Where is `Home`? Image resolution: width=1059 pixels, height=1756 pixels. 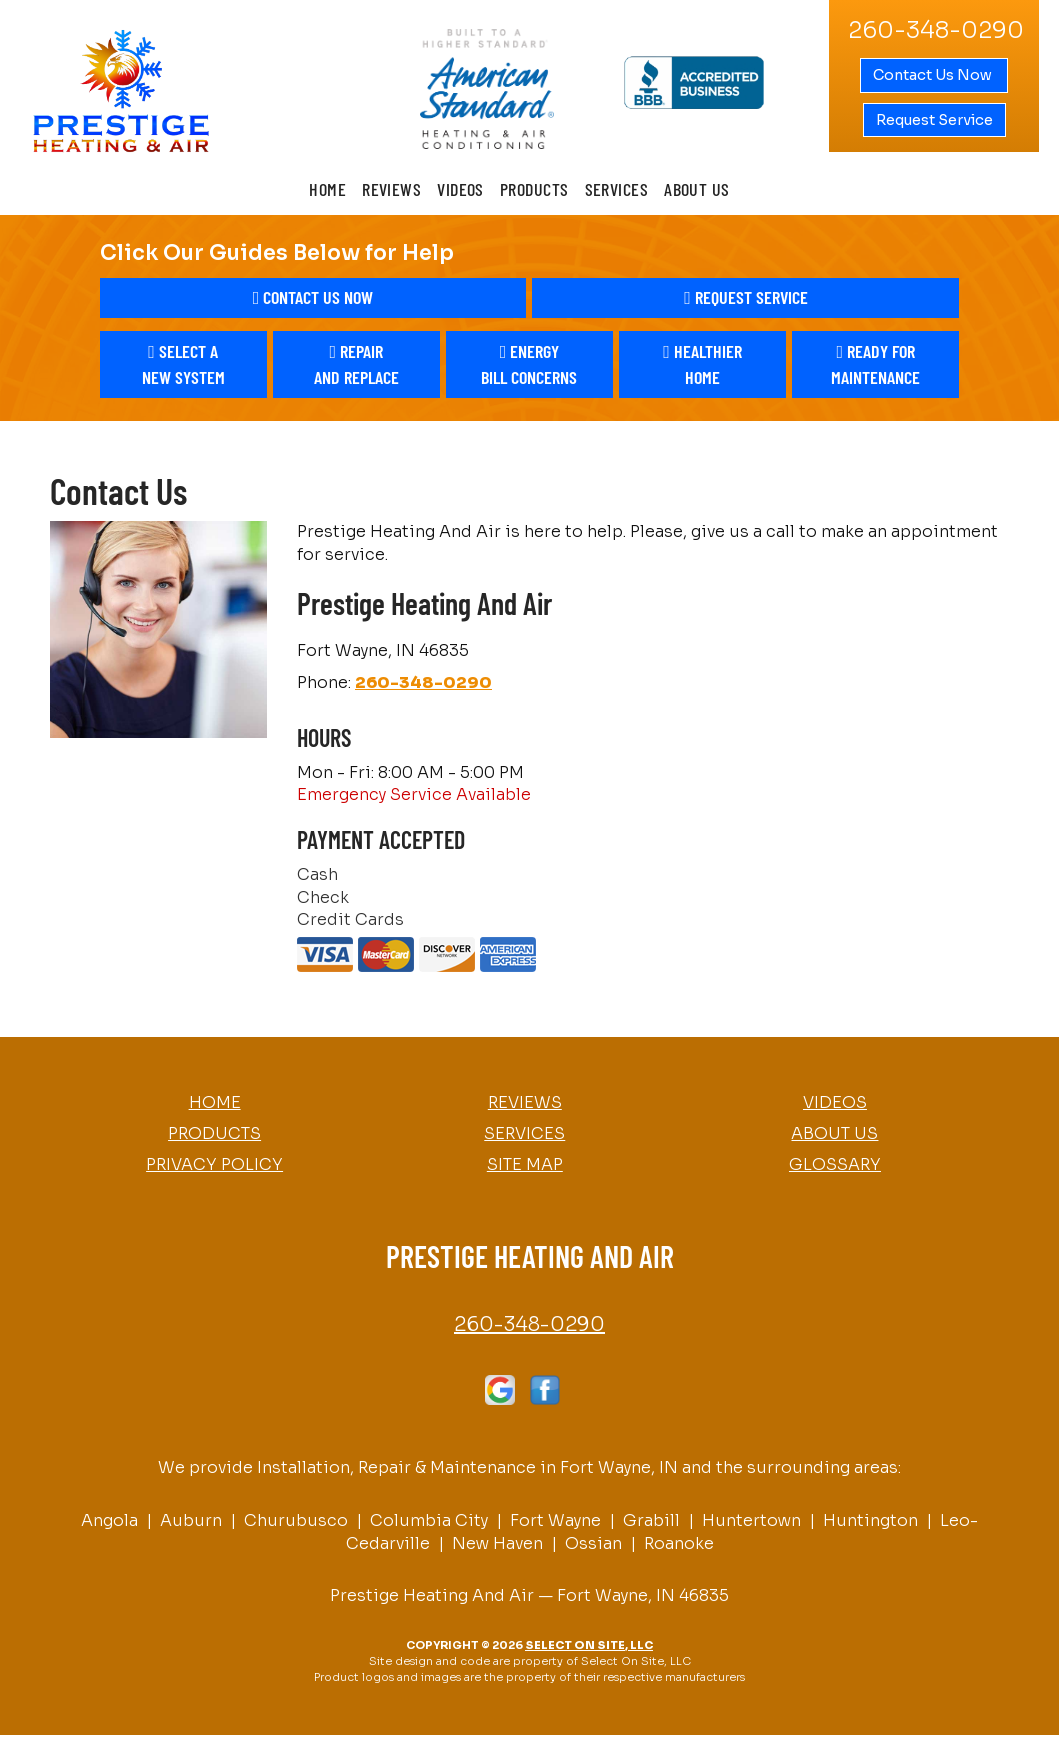
Home is located at coordinates (327, 189).